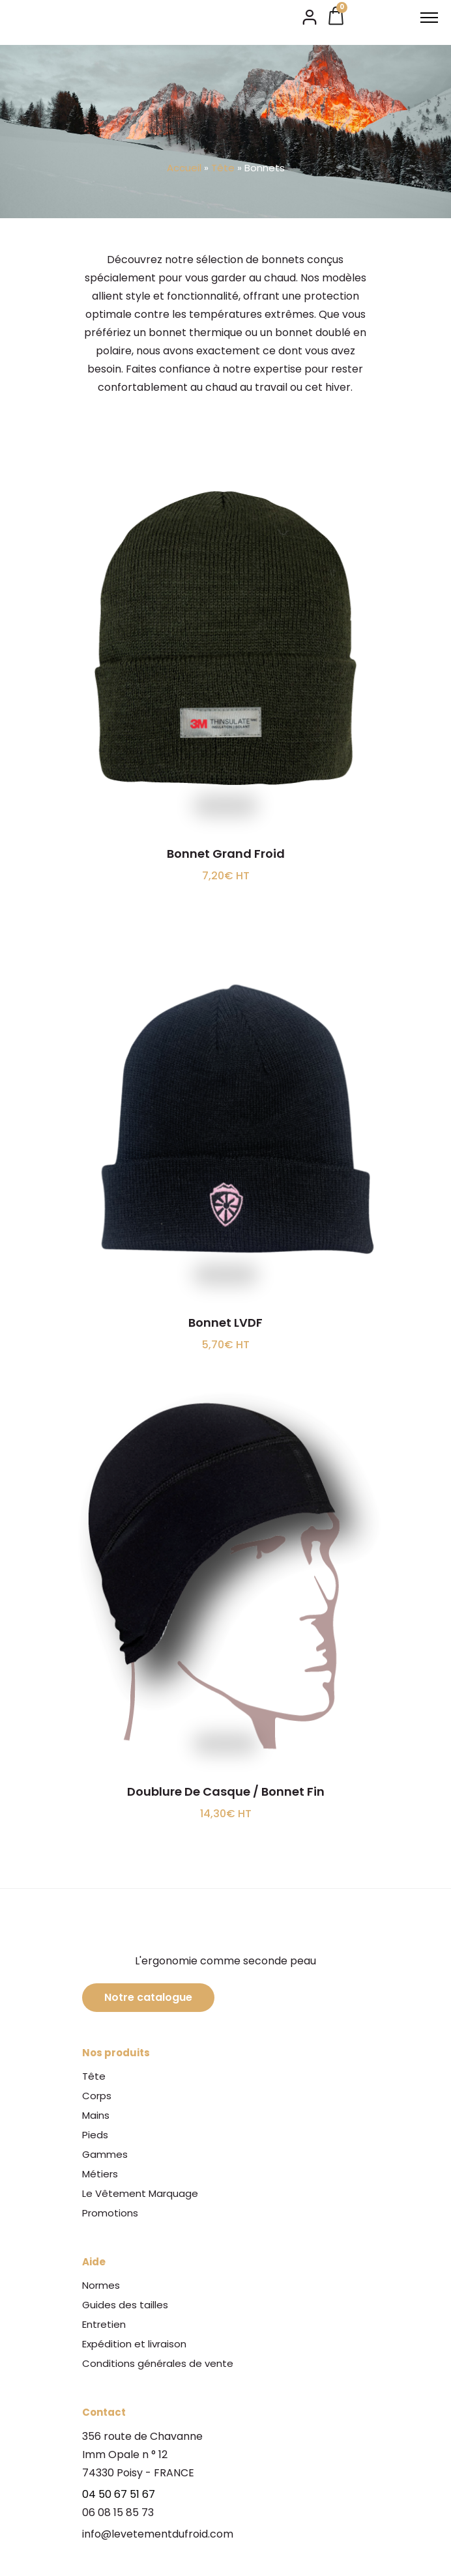 This screenshot has width=451, height=2576. I want to click on 06 08 15 85 73, so click(118, 2512).